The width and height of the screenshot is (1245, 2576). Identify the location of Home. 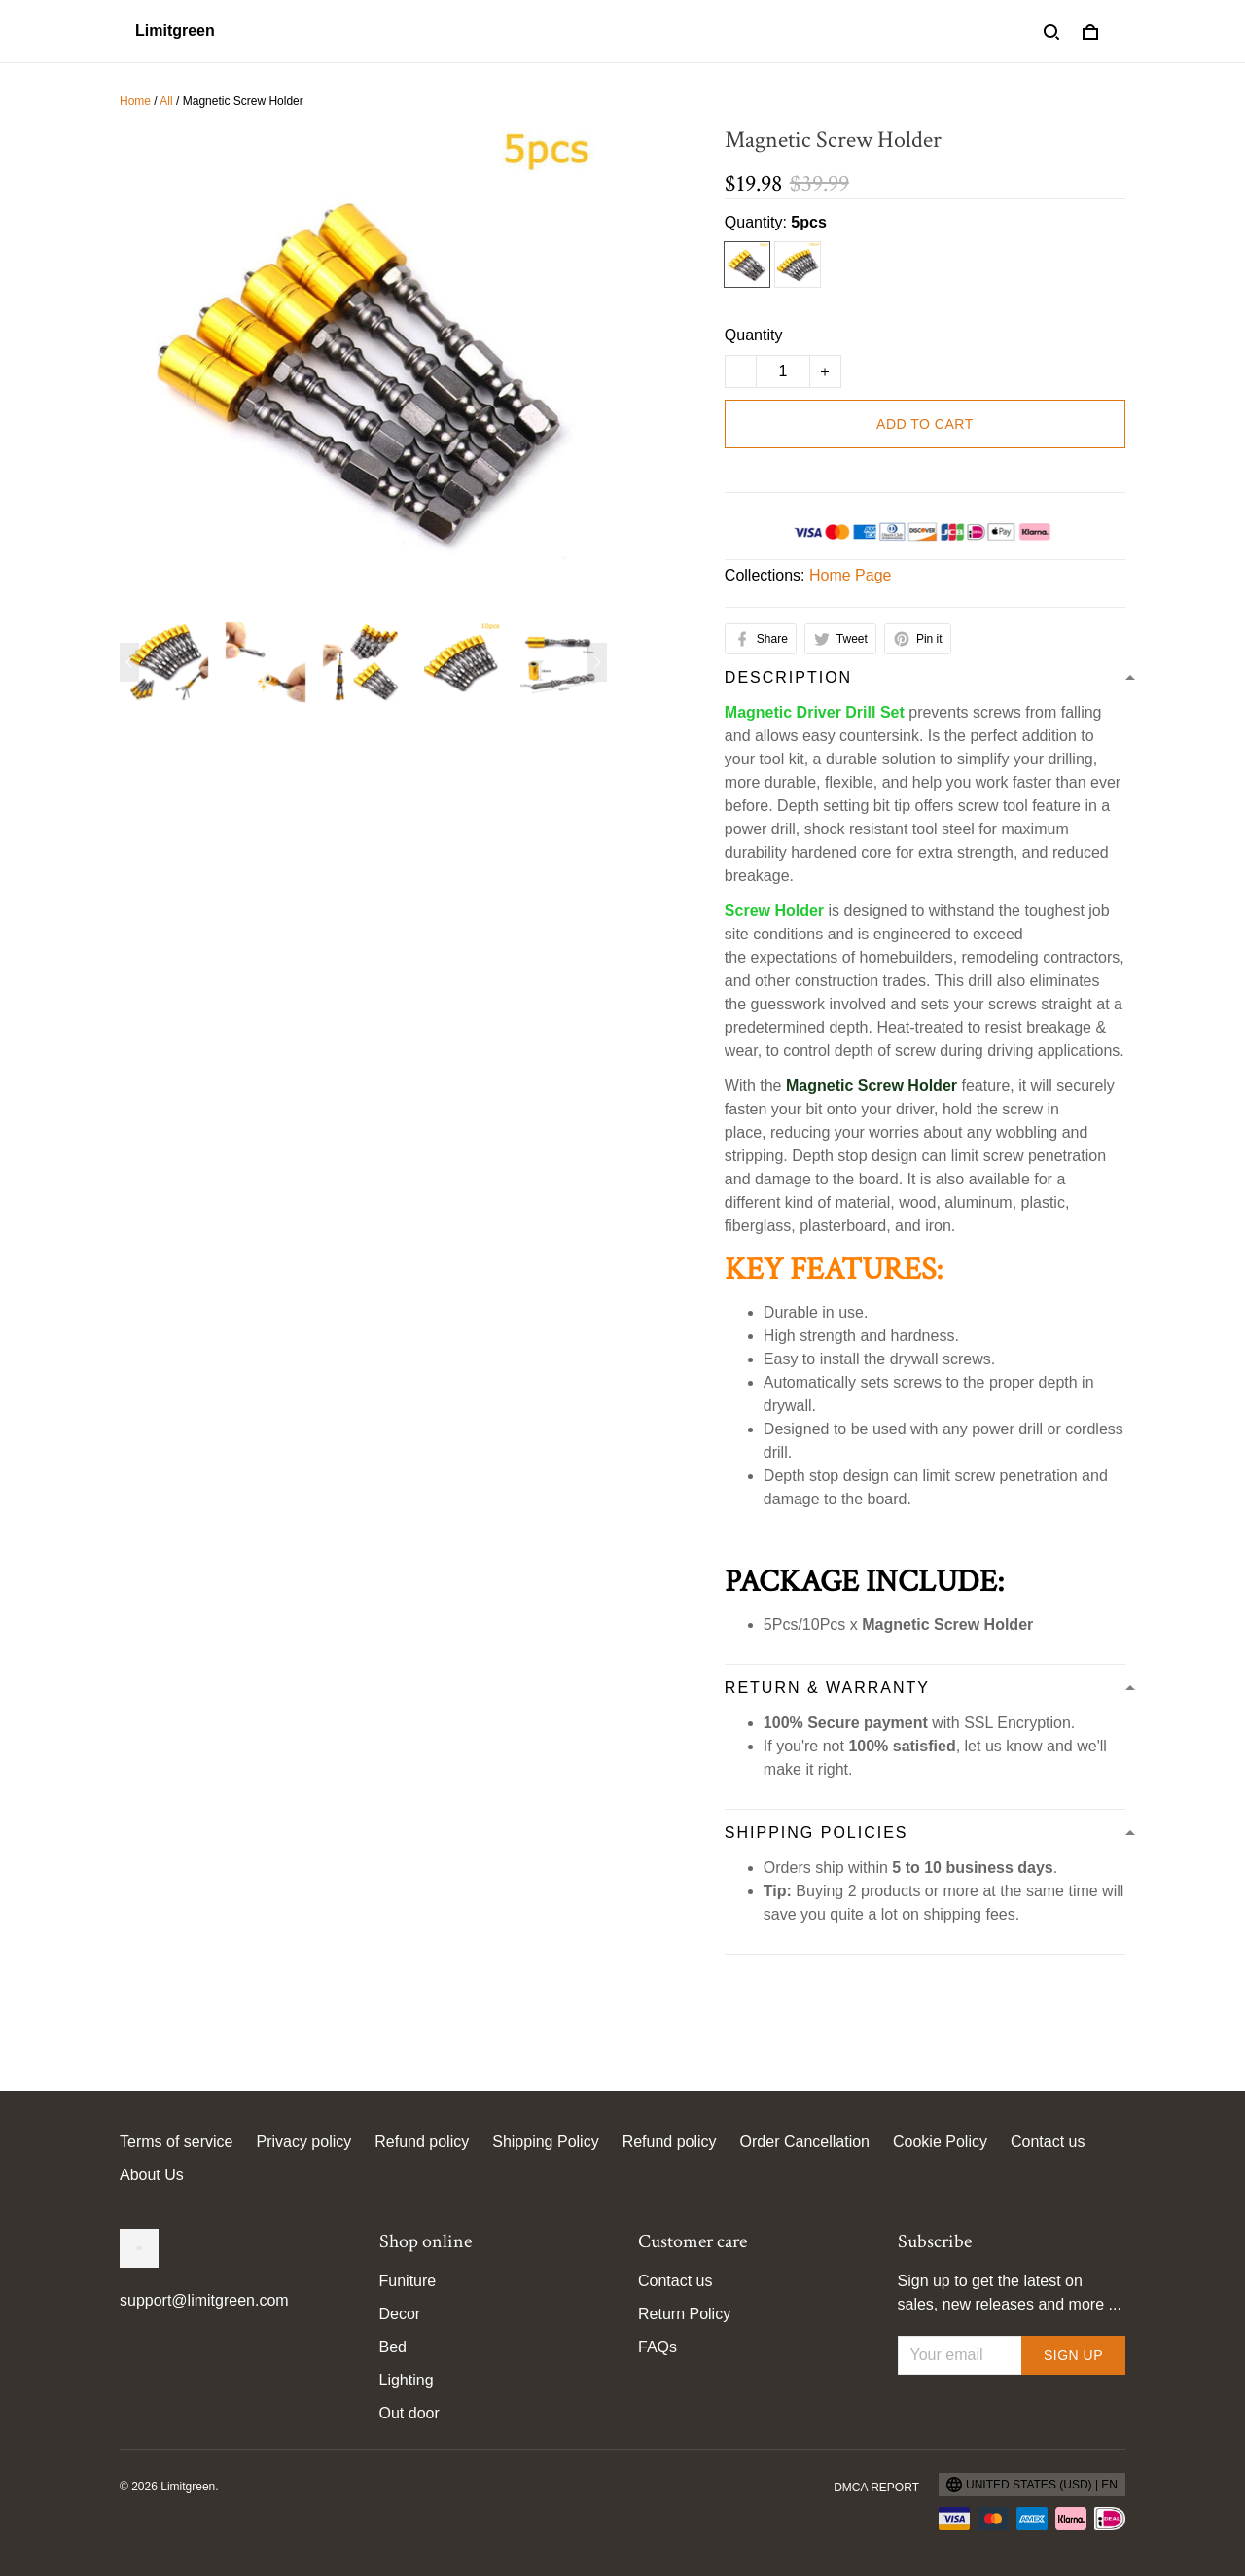
(135, 101).